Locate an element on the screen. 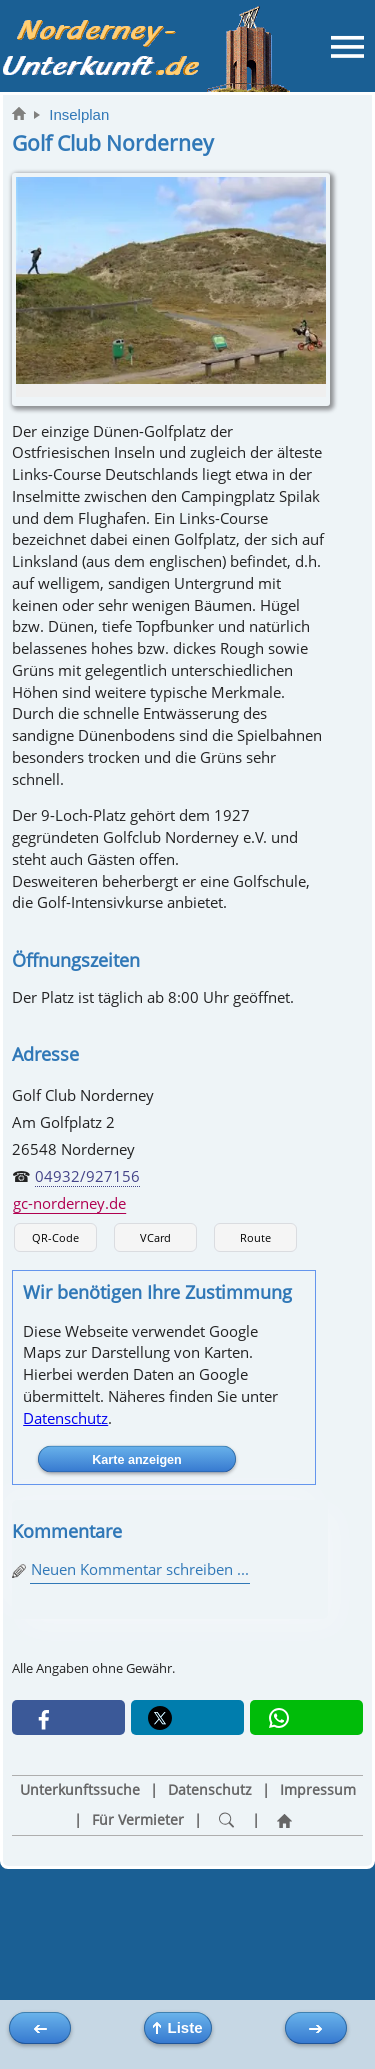 The width and height of the screenshot is (375, 2069). QR-Code is located at coordinates (55, 1237).